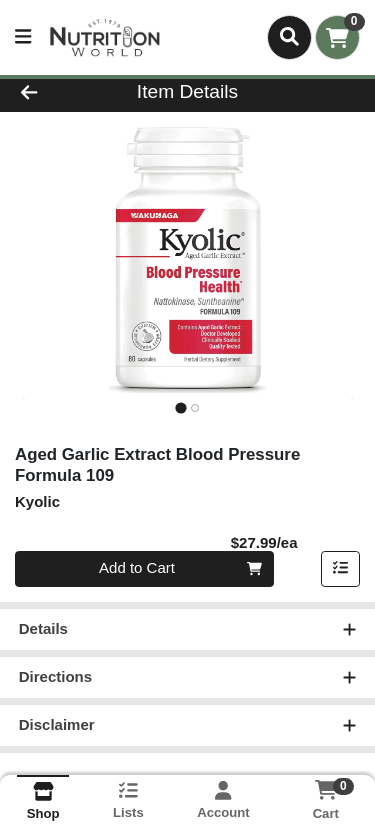 The image size is (375, 828). I want to click on [Search], so click(289, 37).